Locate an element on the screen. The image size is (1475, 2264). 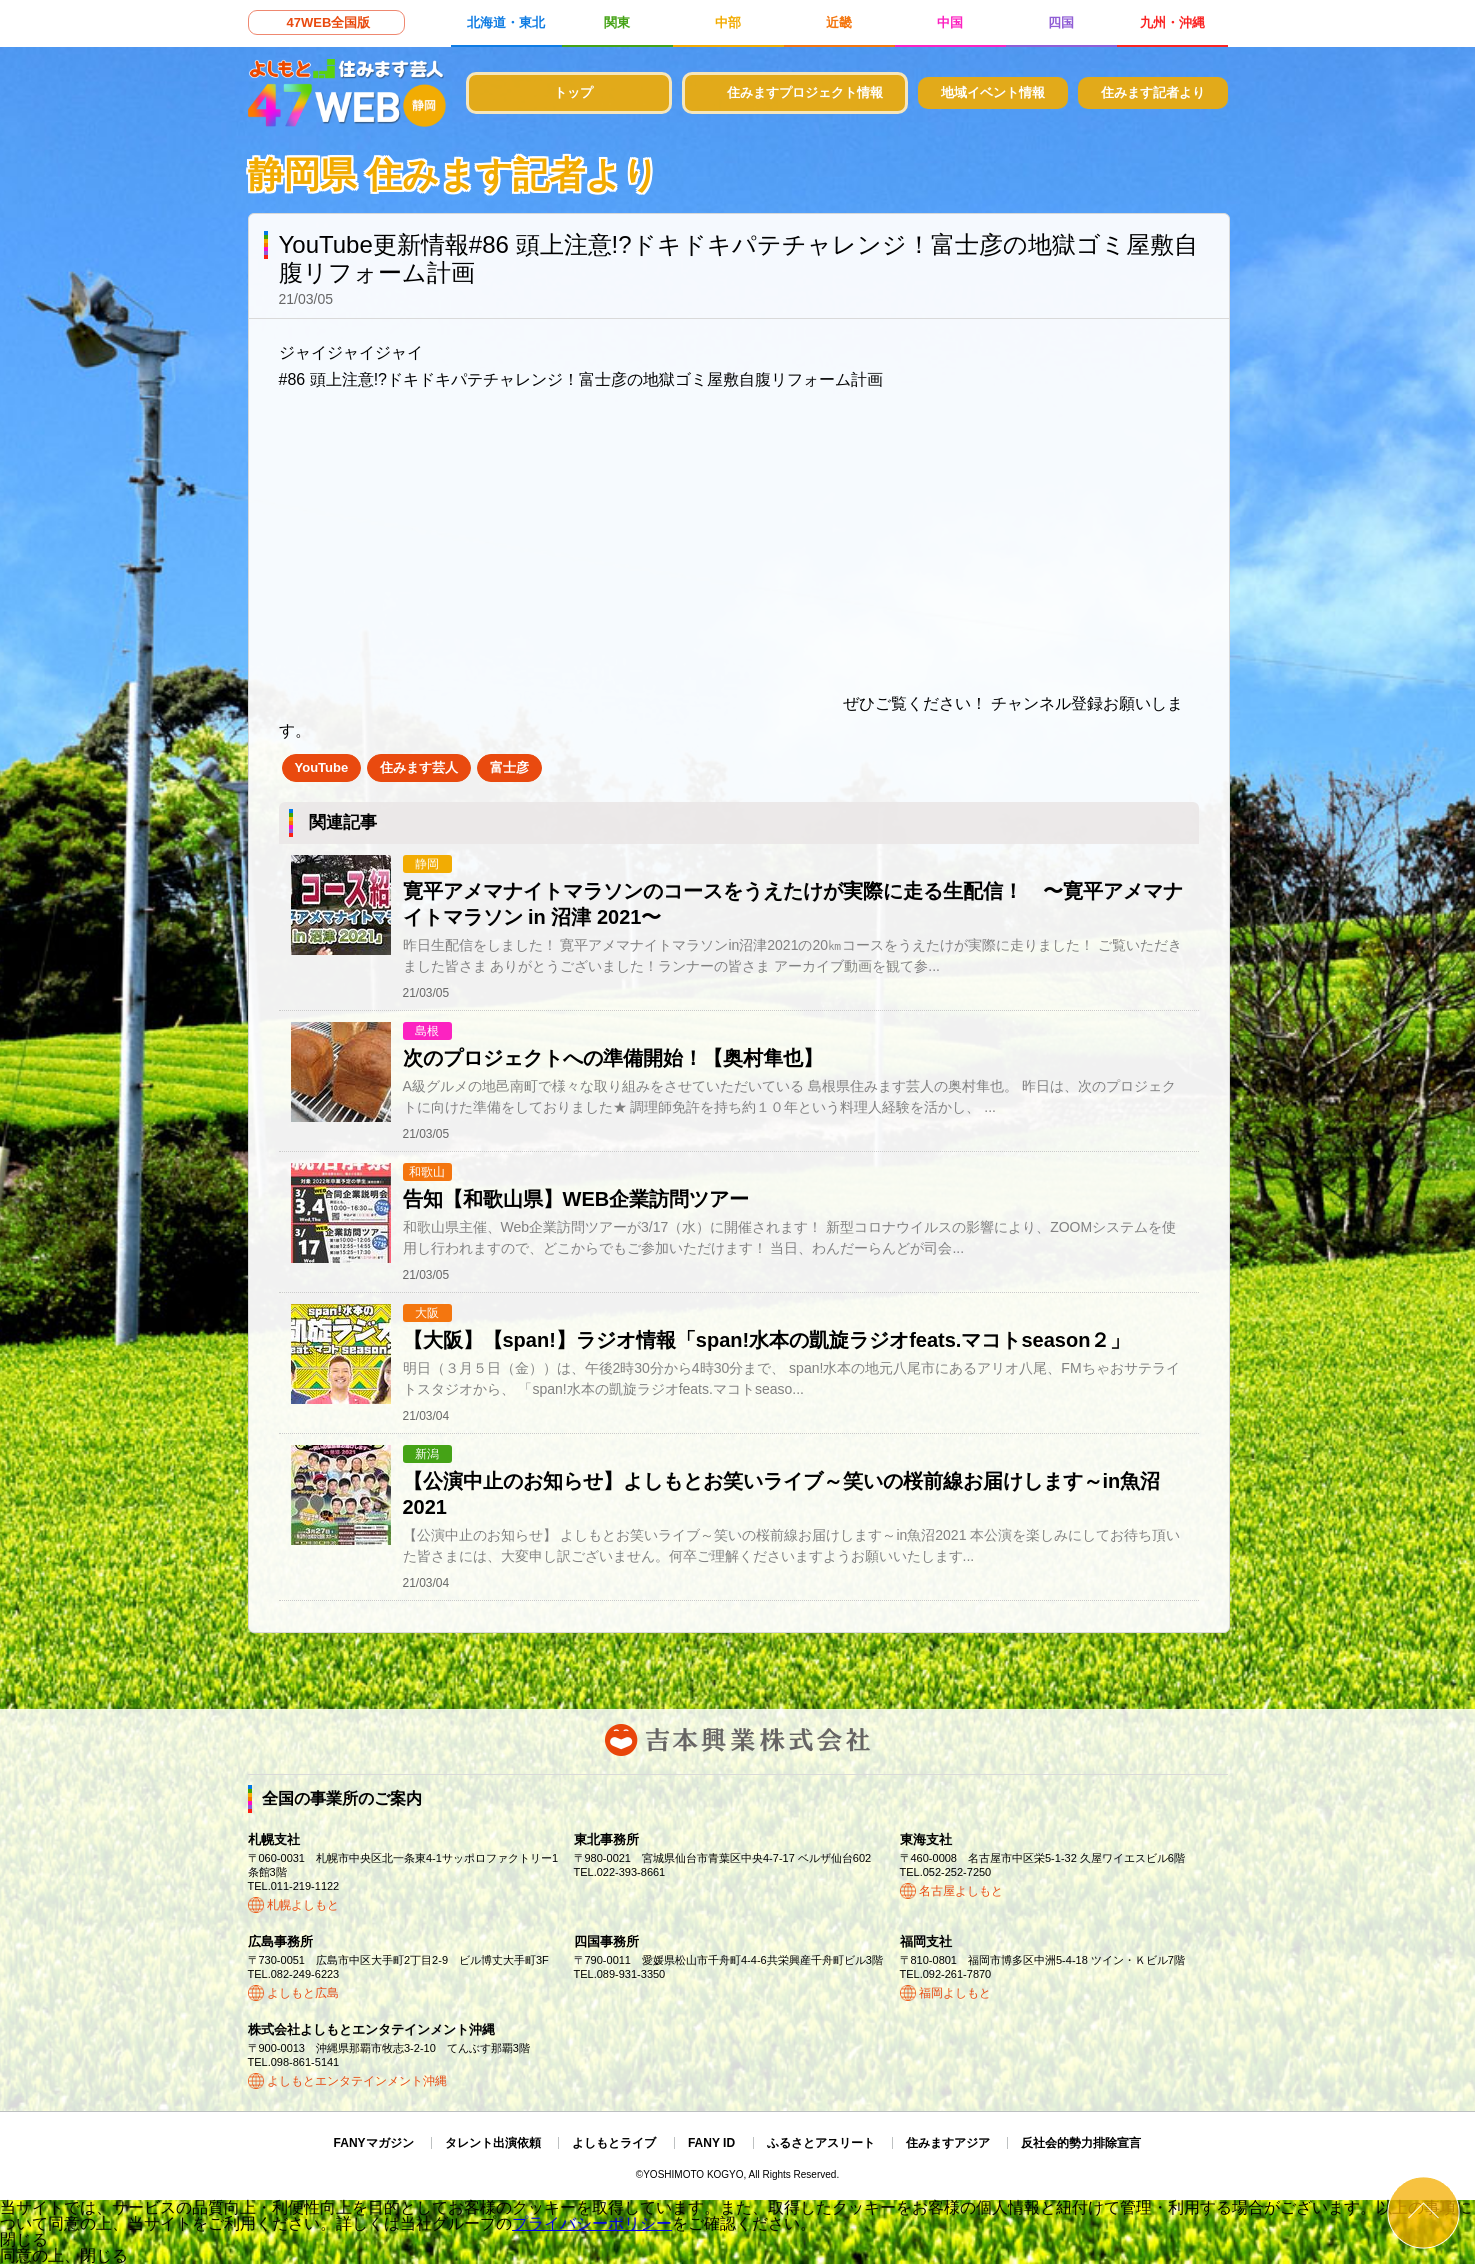
よしもとライブ is located at coordinates (614, 2143).